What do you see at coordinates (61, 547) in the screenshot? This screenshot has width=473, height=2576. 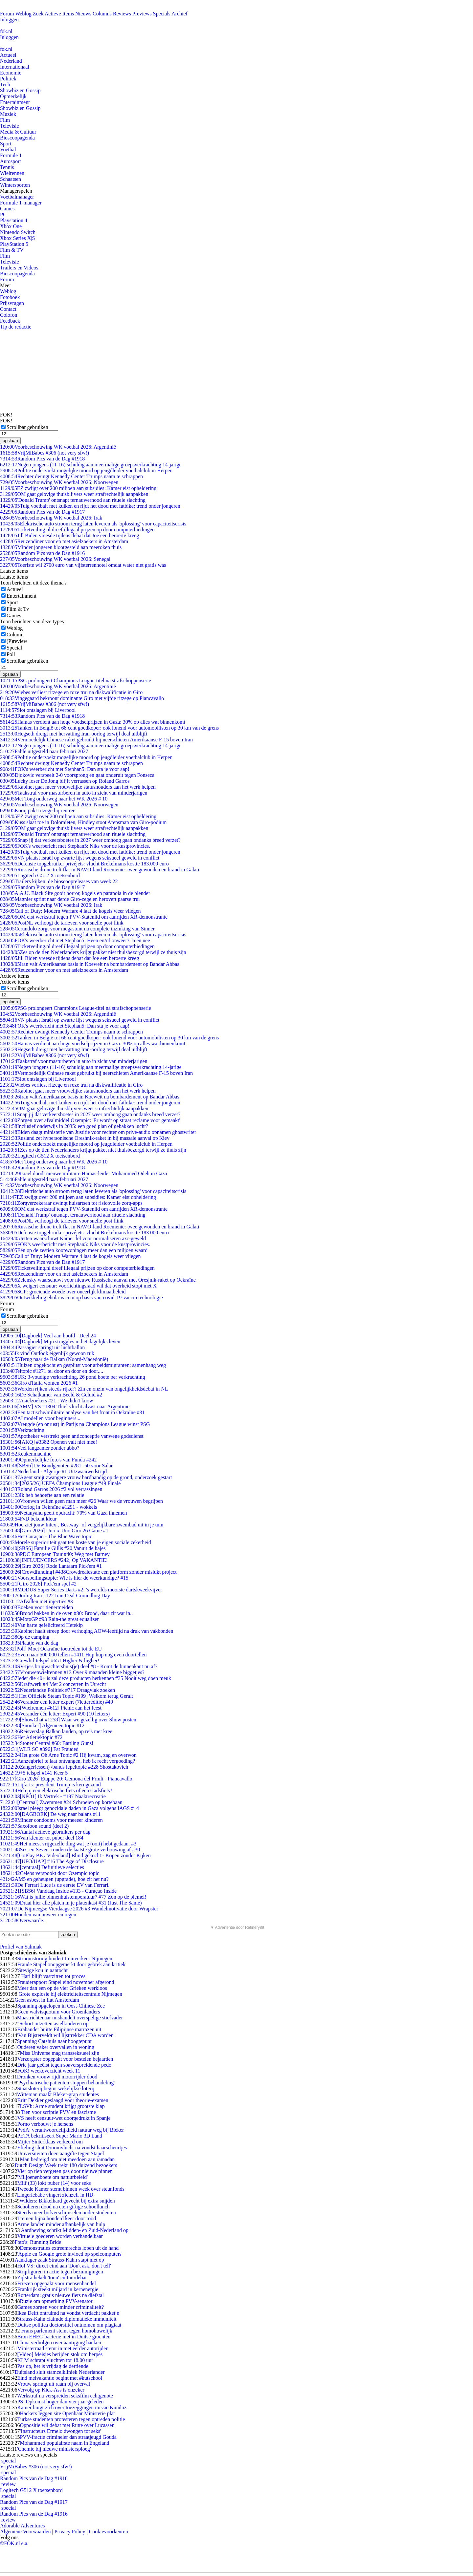 I see `Minder jongeren blootgesteld aan meeroken thuis` at bounding box center [61, 547].